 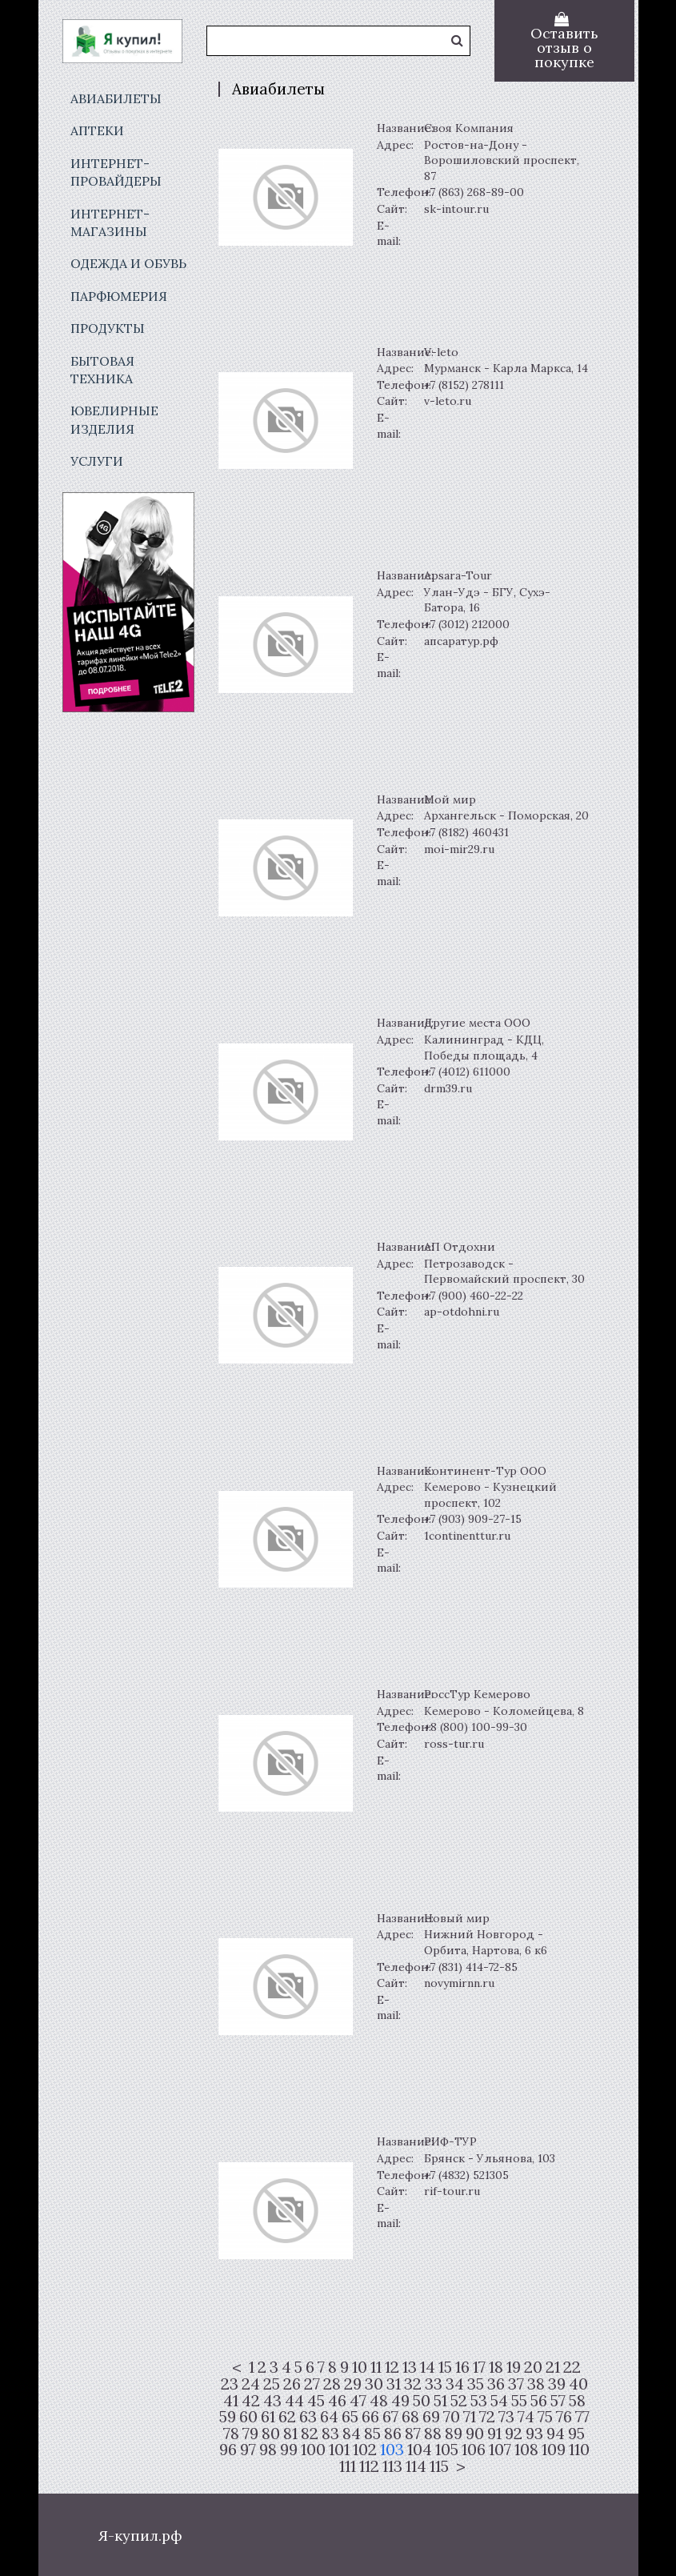 What do you see at coordinates (272, 2401) in the screenshot?
I see `43` at bounding box center [272, 2401].